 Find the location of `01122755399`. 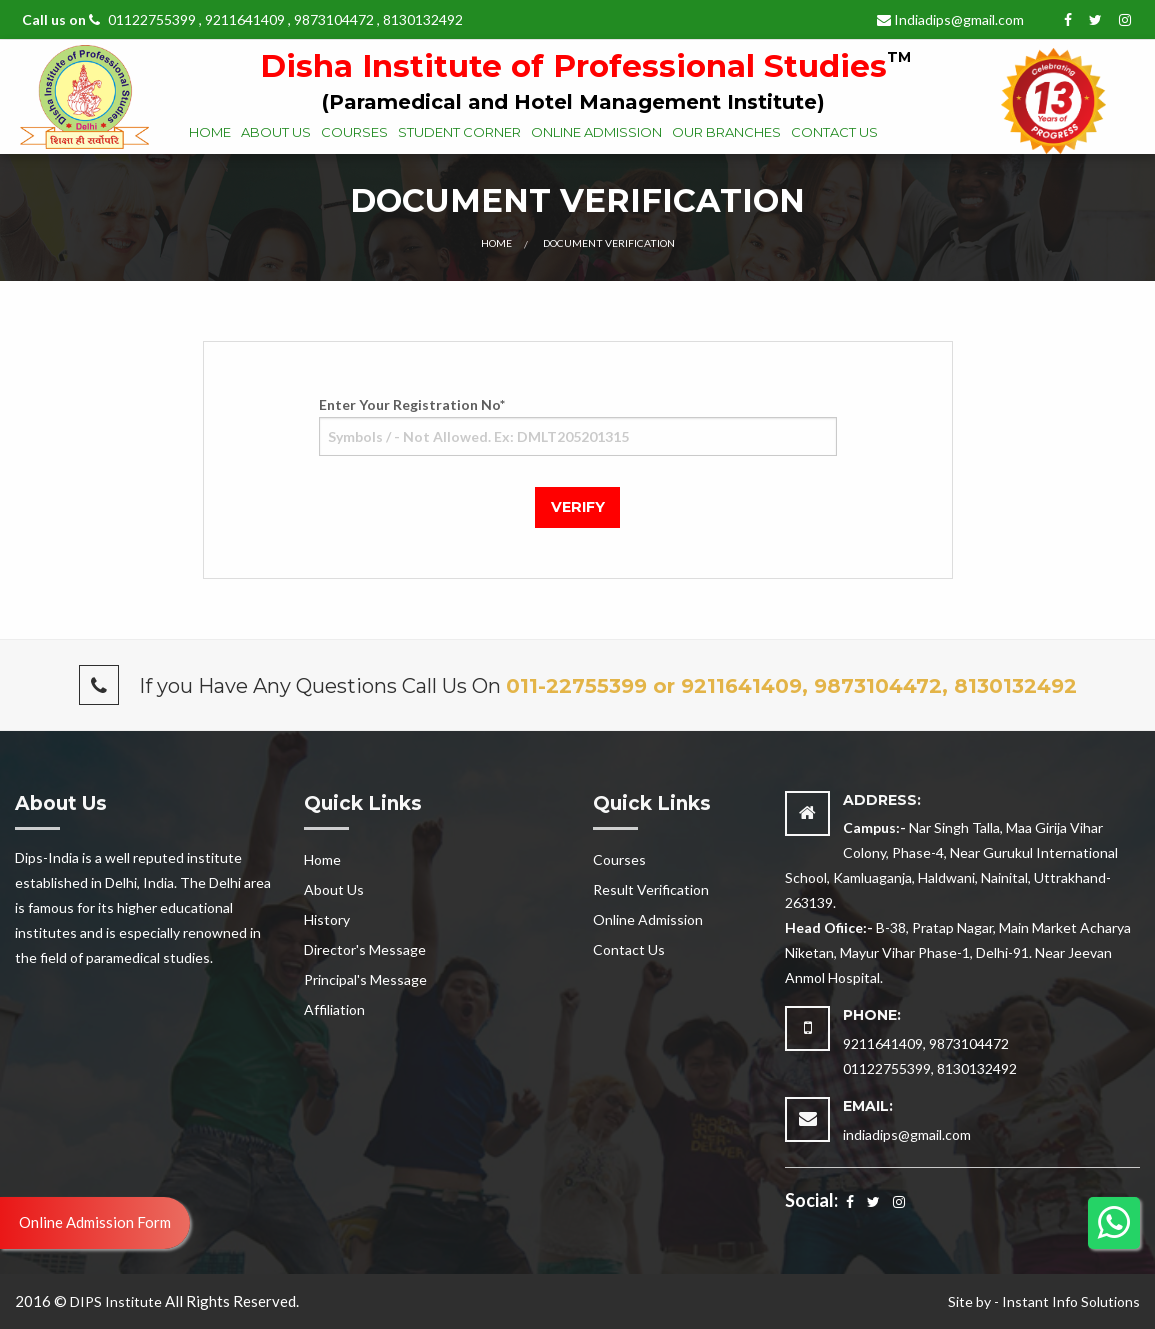

01122755399 is located at coordinates (153, 19).